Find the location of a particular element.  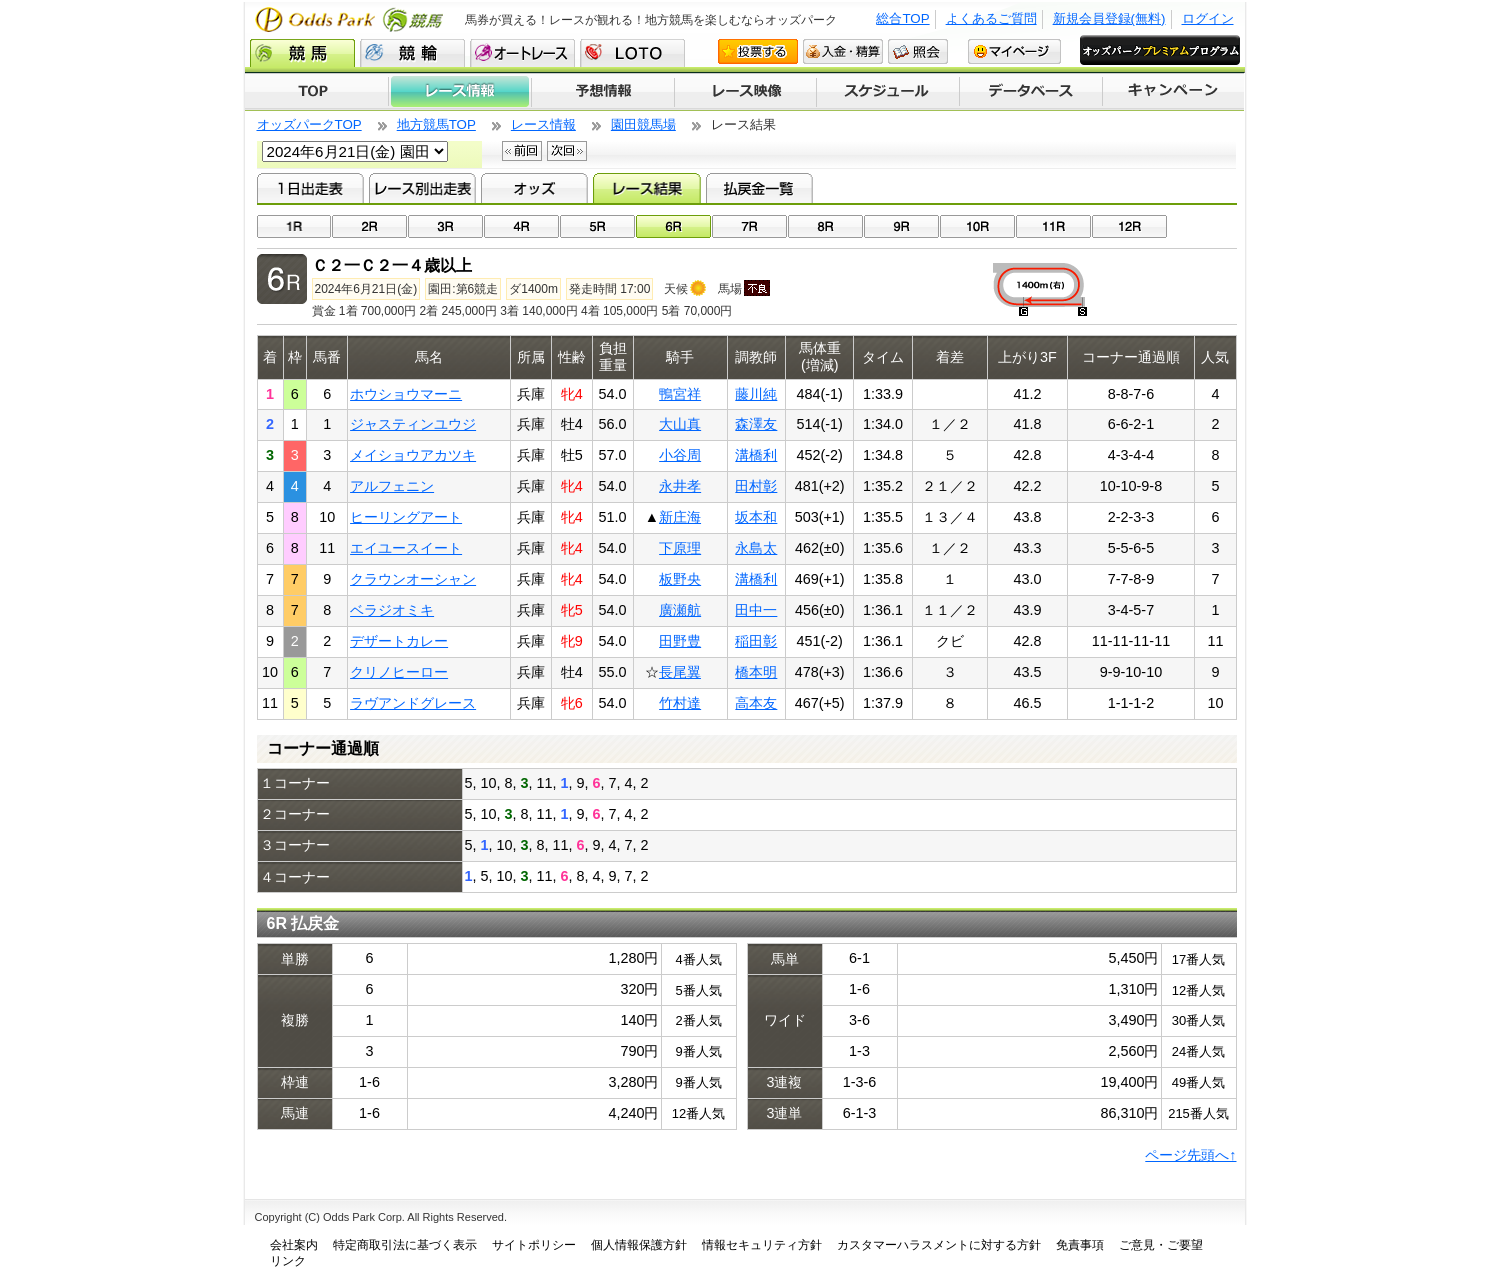

04R is located at coordinates (521, 226).